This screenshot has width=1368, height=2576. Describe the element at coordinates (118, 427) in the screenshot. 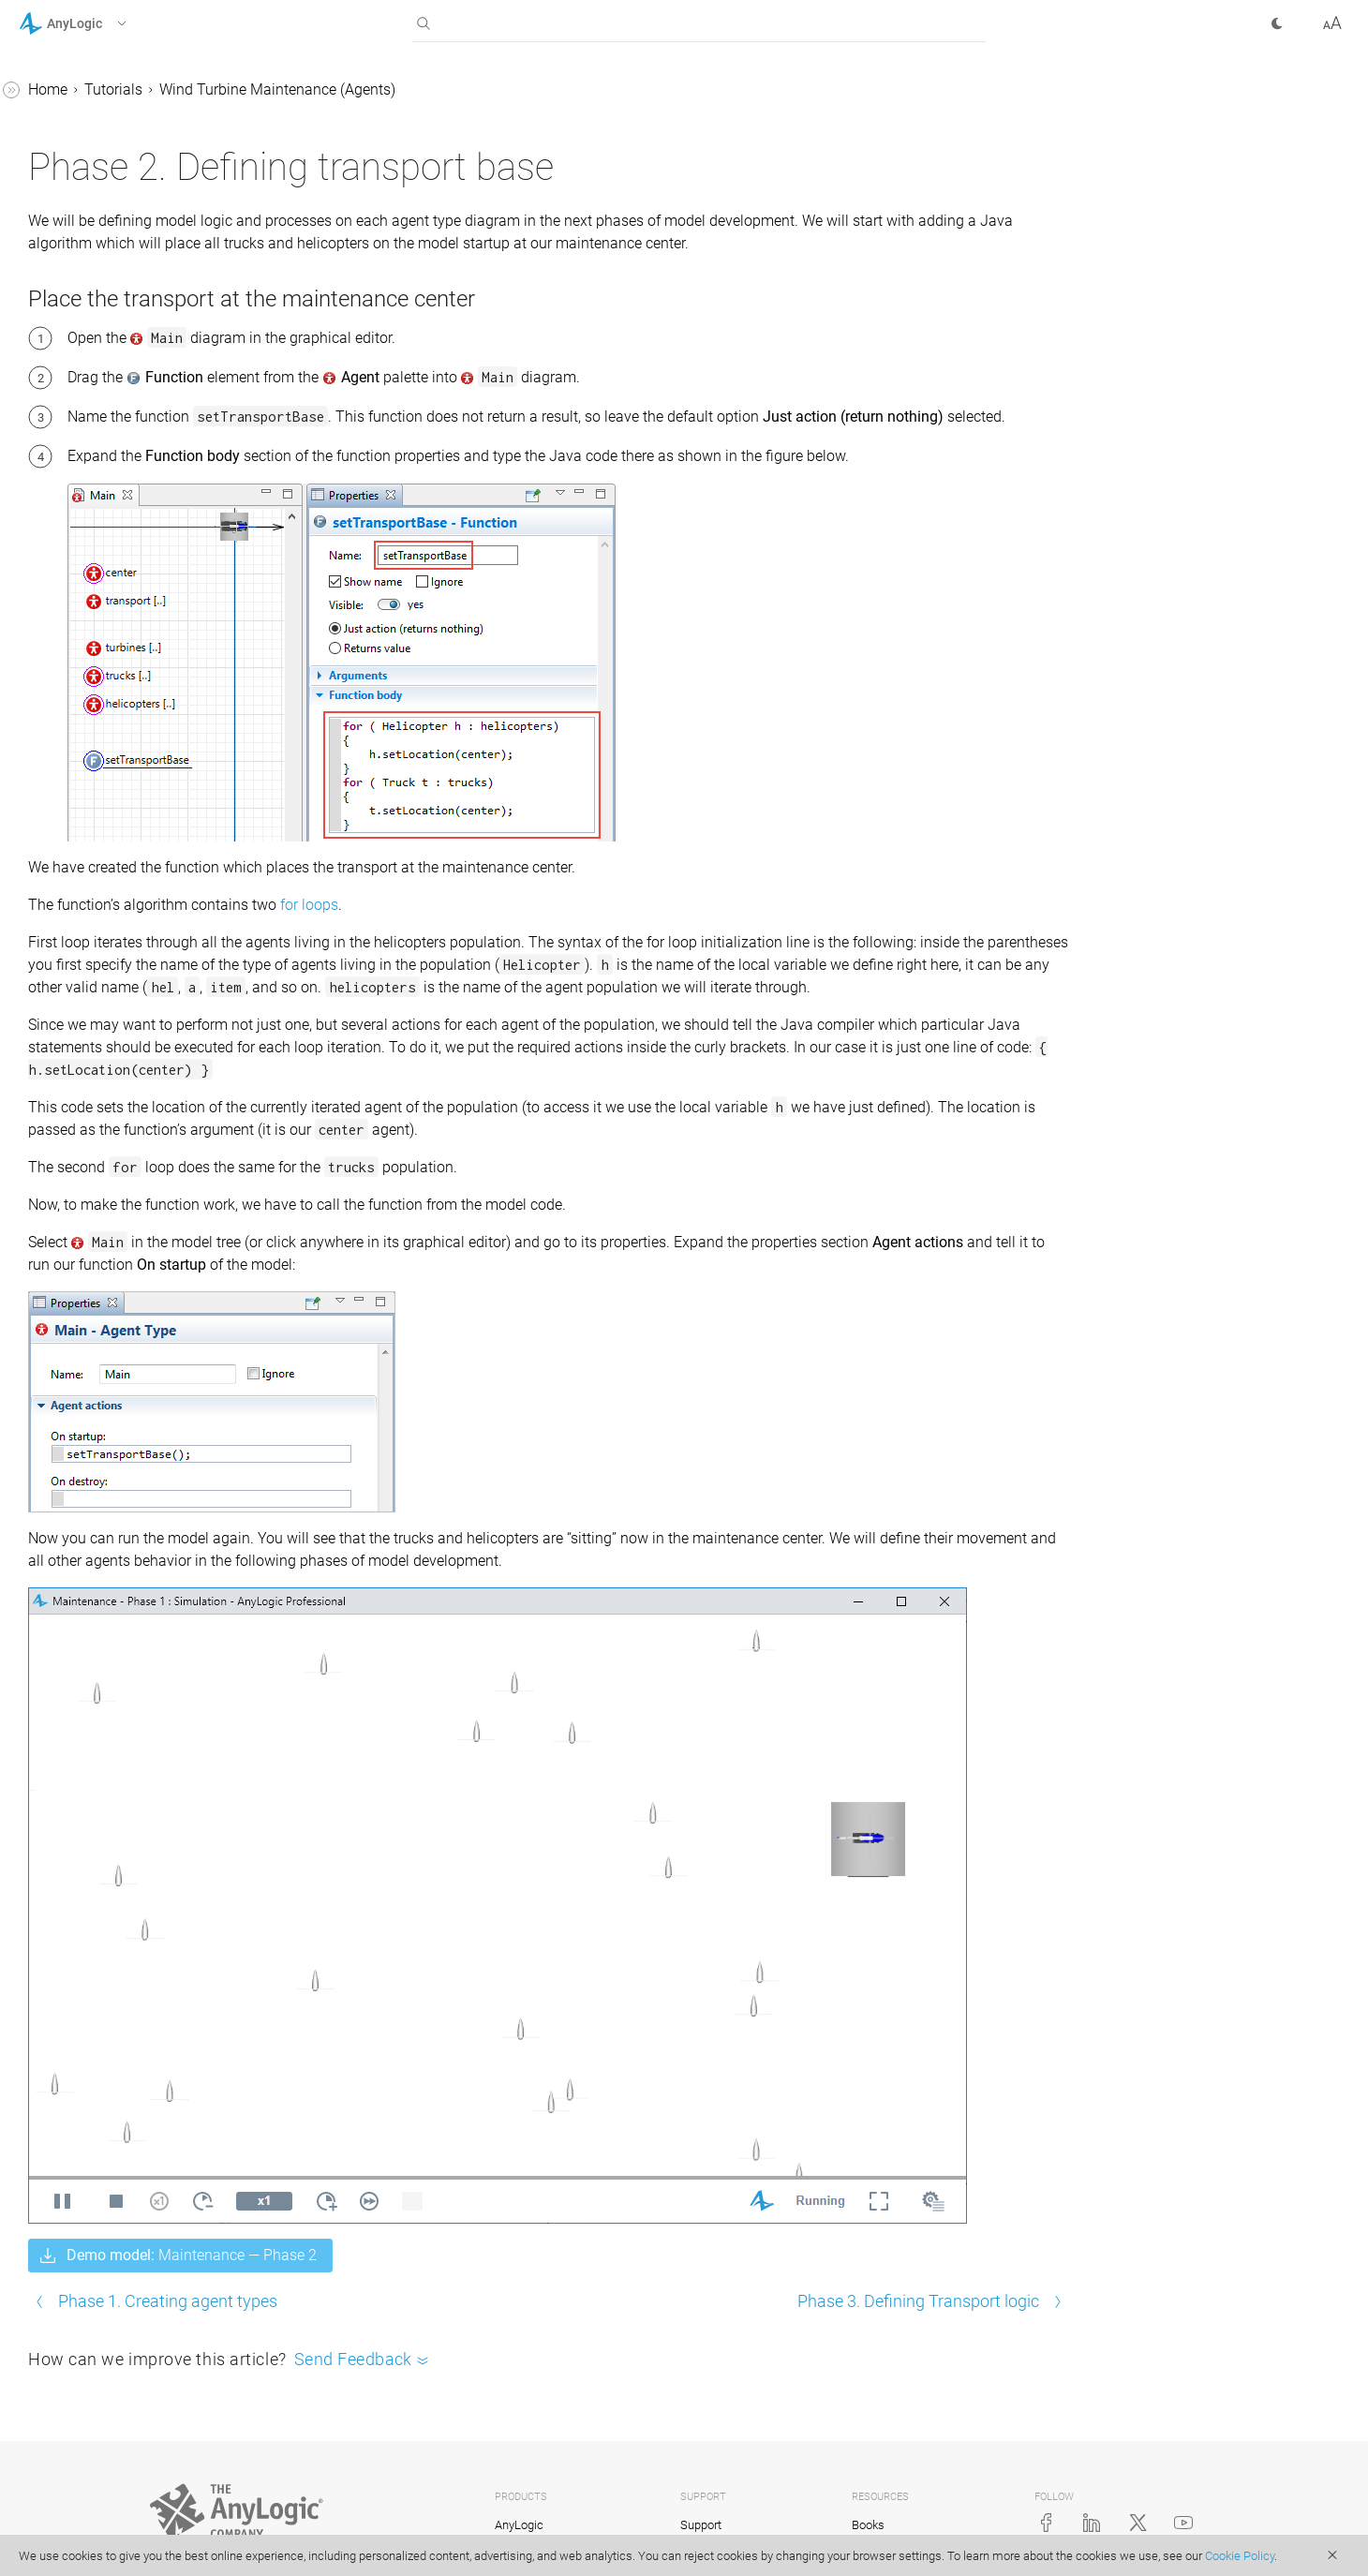

I see `Intersection (Road Traffic Library)` at that location.